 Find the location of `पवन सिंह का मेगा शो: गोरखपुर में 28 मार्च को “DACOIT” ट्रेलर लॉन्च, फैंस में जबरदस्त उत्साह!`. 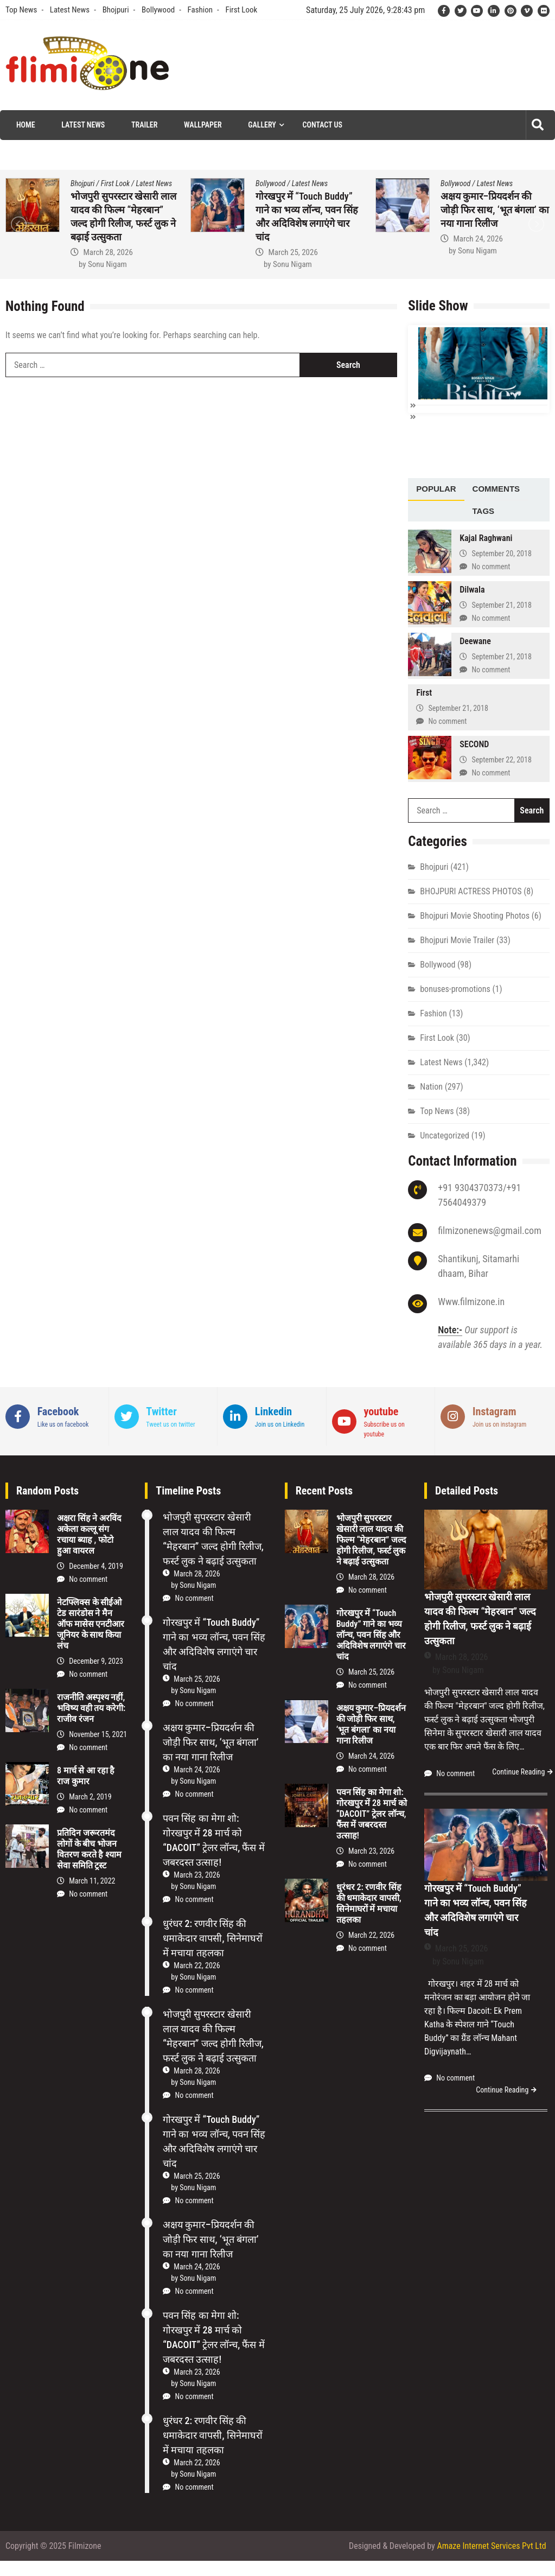

पवन सिंह का मेगा शो: गोरखपुर में 28 मार्च को “DACOIT” ट्रेलर लॉन्च, फैंस में जबरदस्त उत्साह! is located at coordinates (371, 1813).